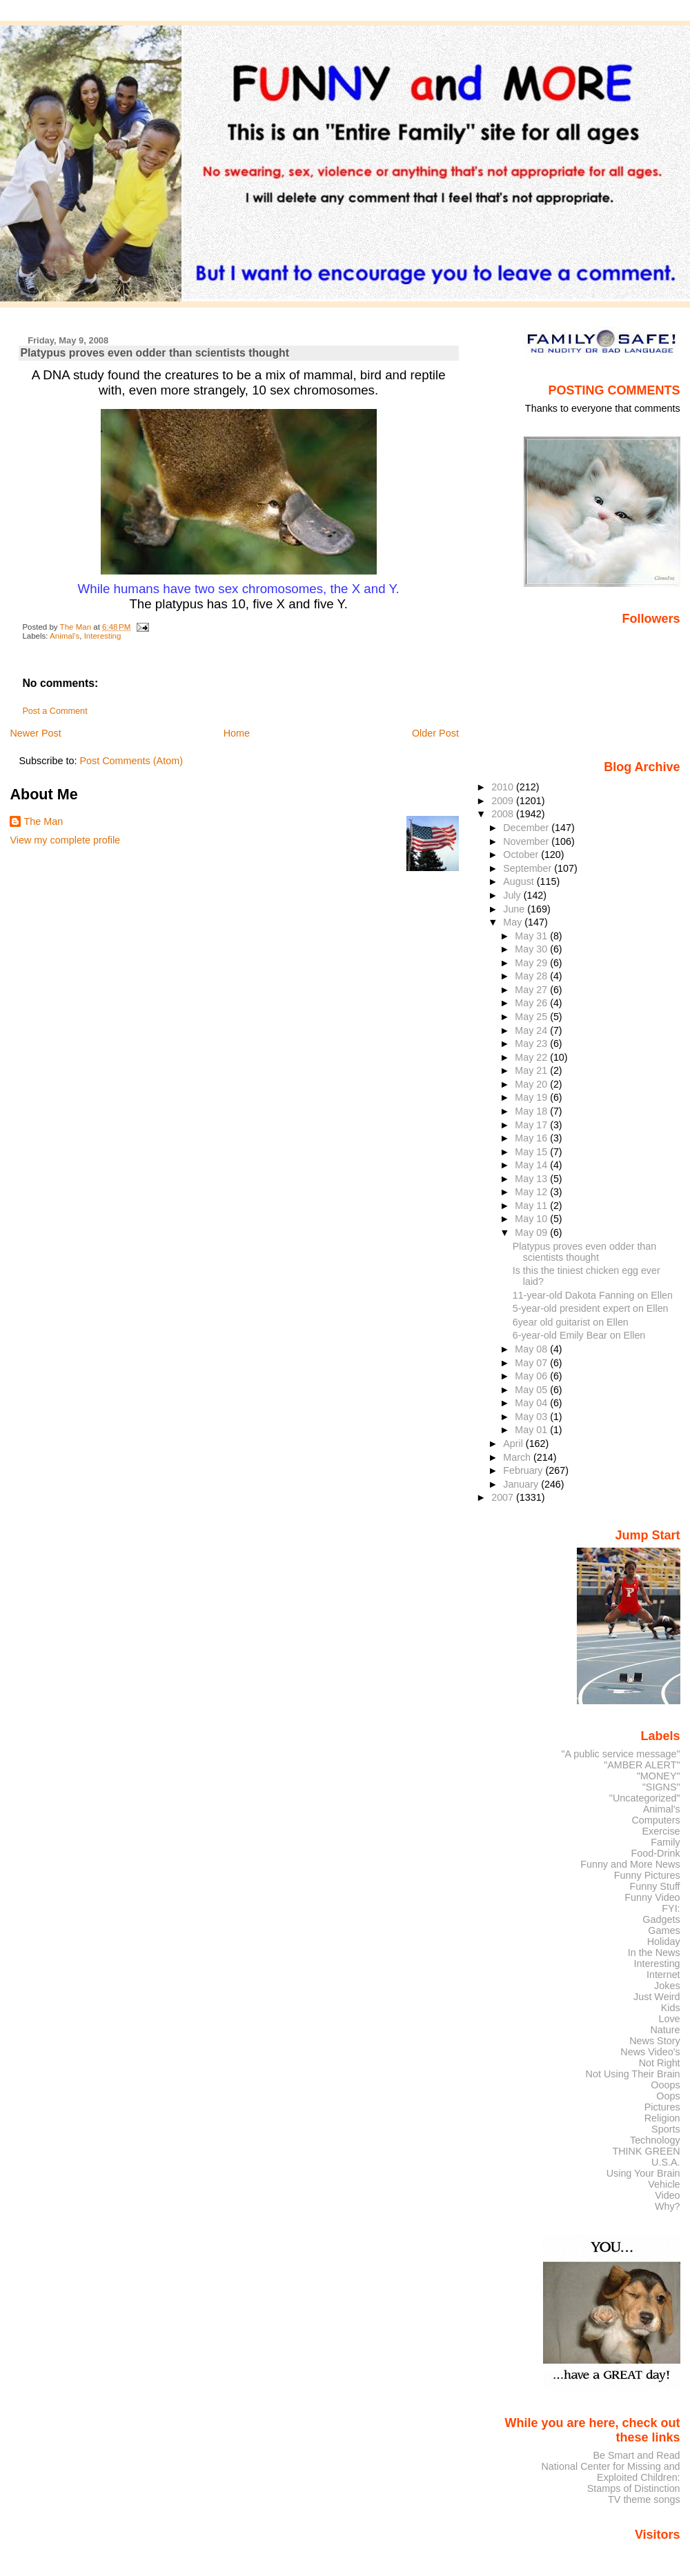 Image resolution: width=690 pixels, height=2576 pixels. I want to click on "AMBER ALERT", so click(642, 1764).